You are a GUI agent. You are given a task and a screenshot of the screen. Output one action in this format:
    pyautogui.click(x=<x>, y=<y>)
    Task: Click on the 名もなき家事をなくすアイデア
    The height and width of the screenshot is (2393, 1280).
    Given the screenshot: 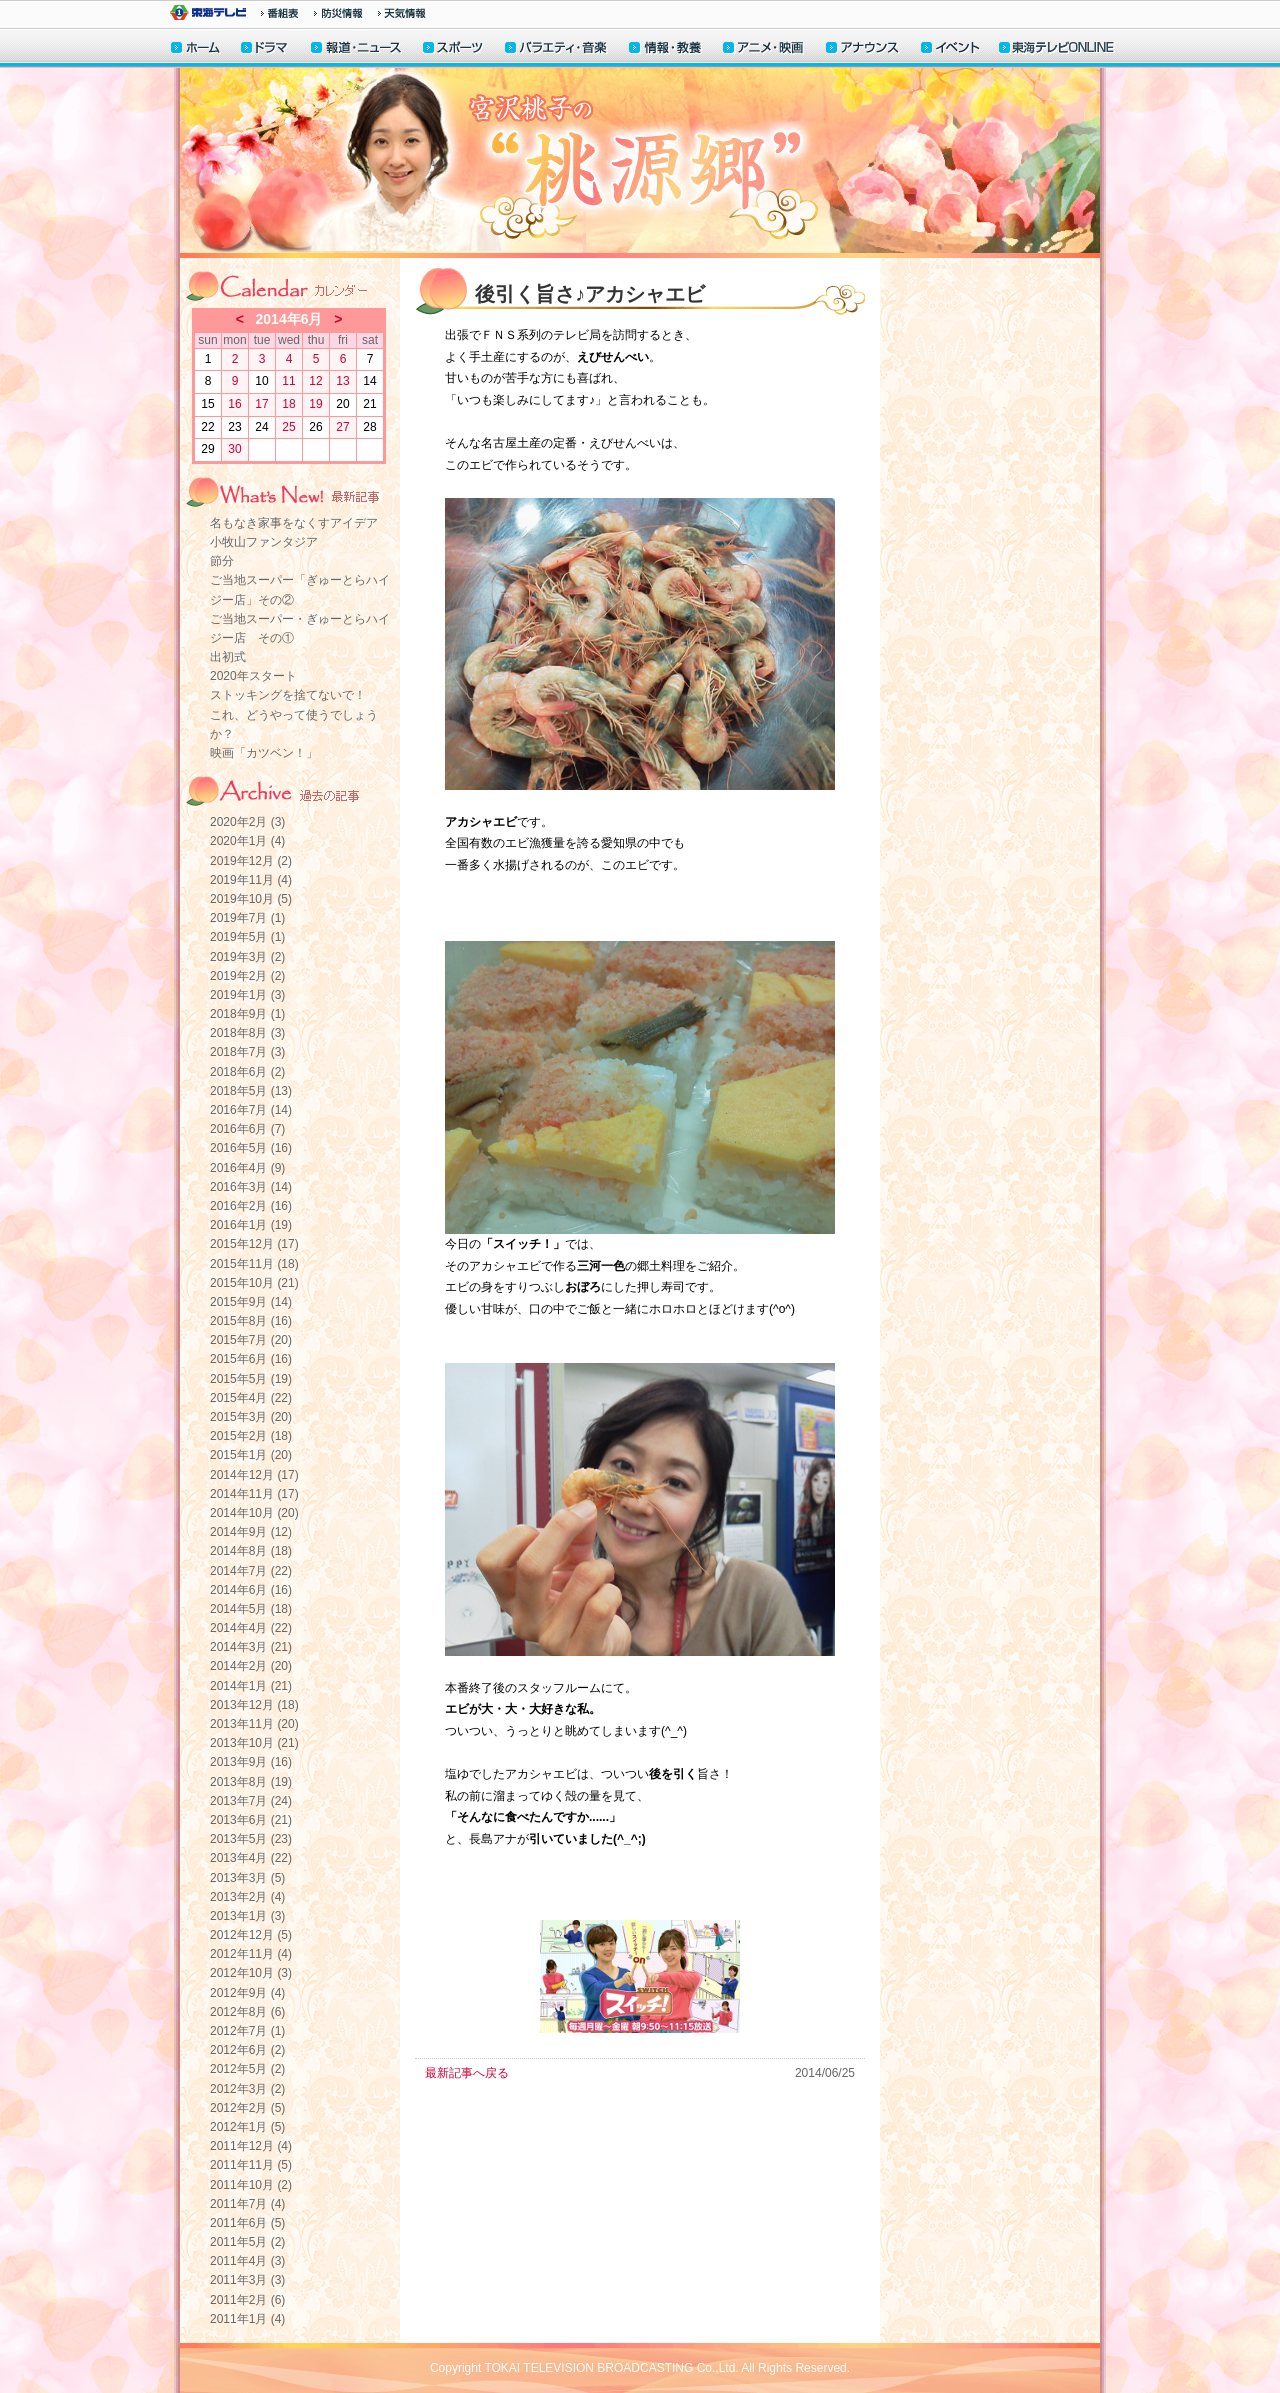 What is the action you would take?
    pyautogui.click(x=294, y=523)
    